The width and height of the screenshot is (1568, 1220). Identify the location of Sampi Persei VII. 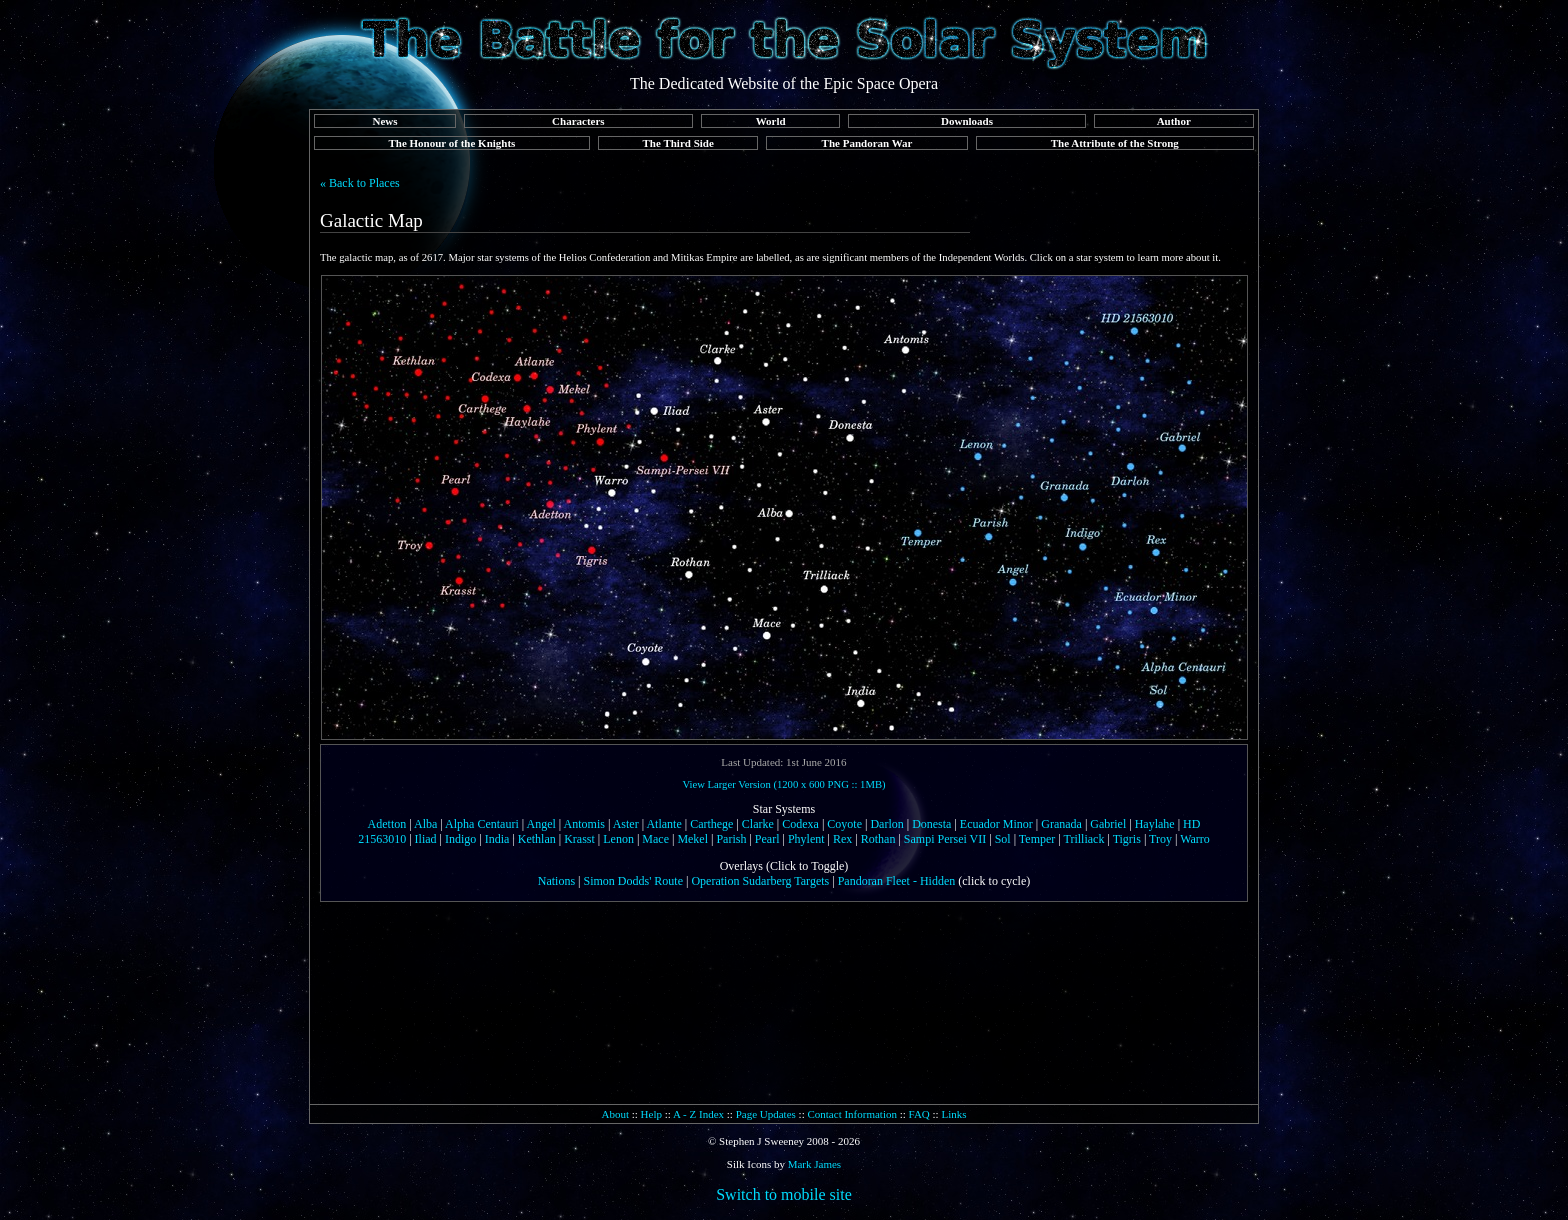
(945, 839).